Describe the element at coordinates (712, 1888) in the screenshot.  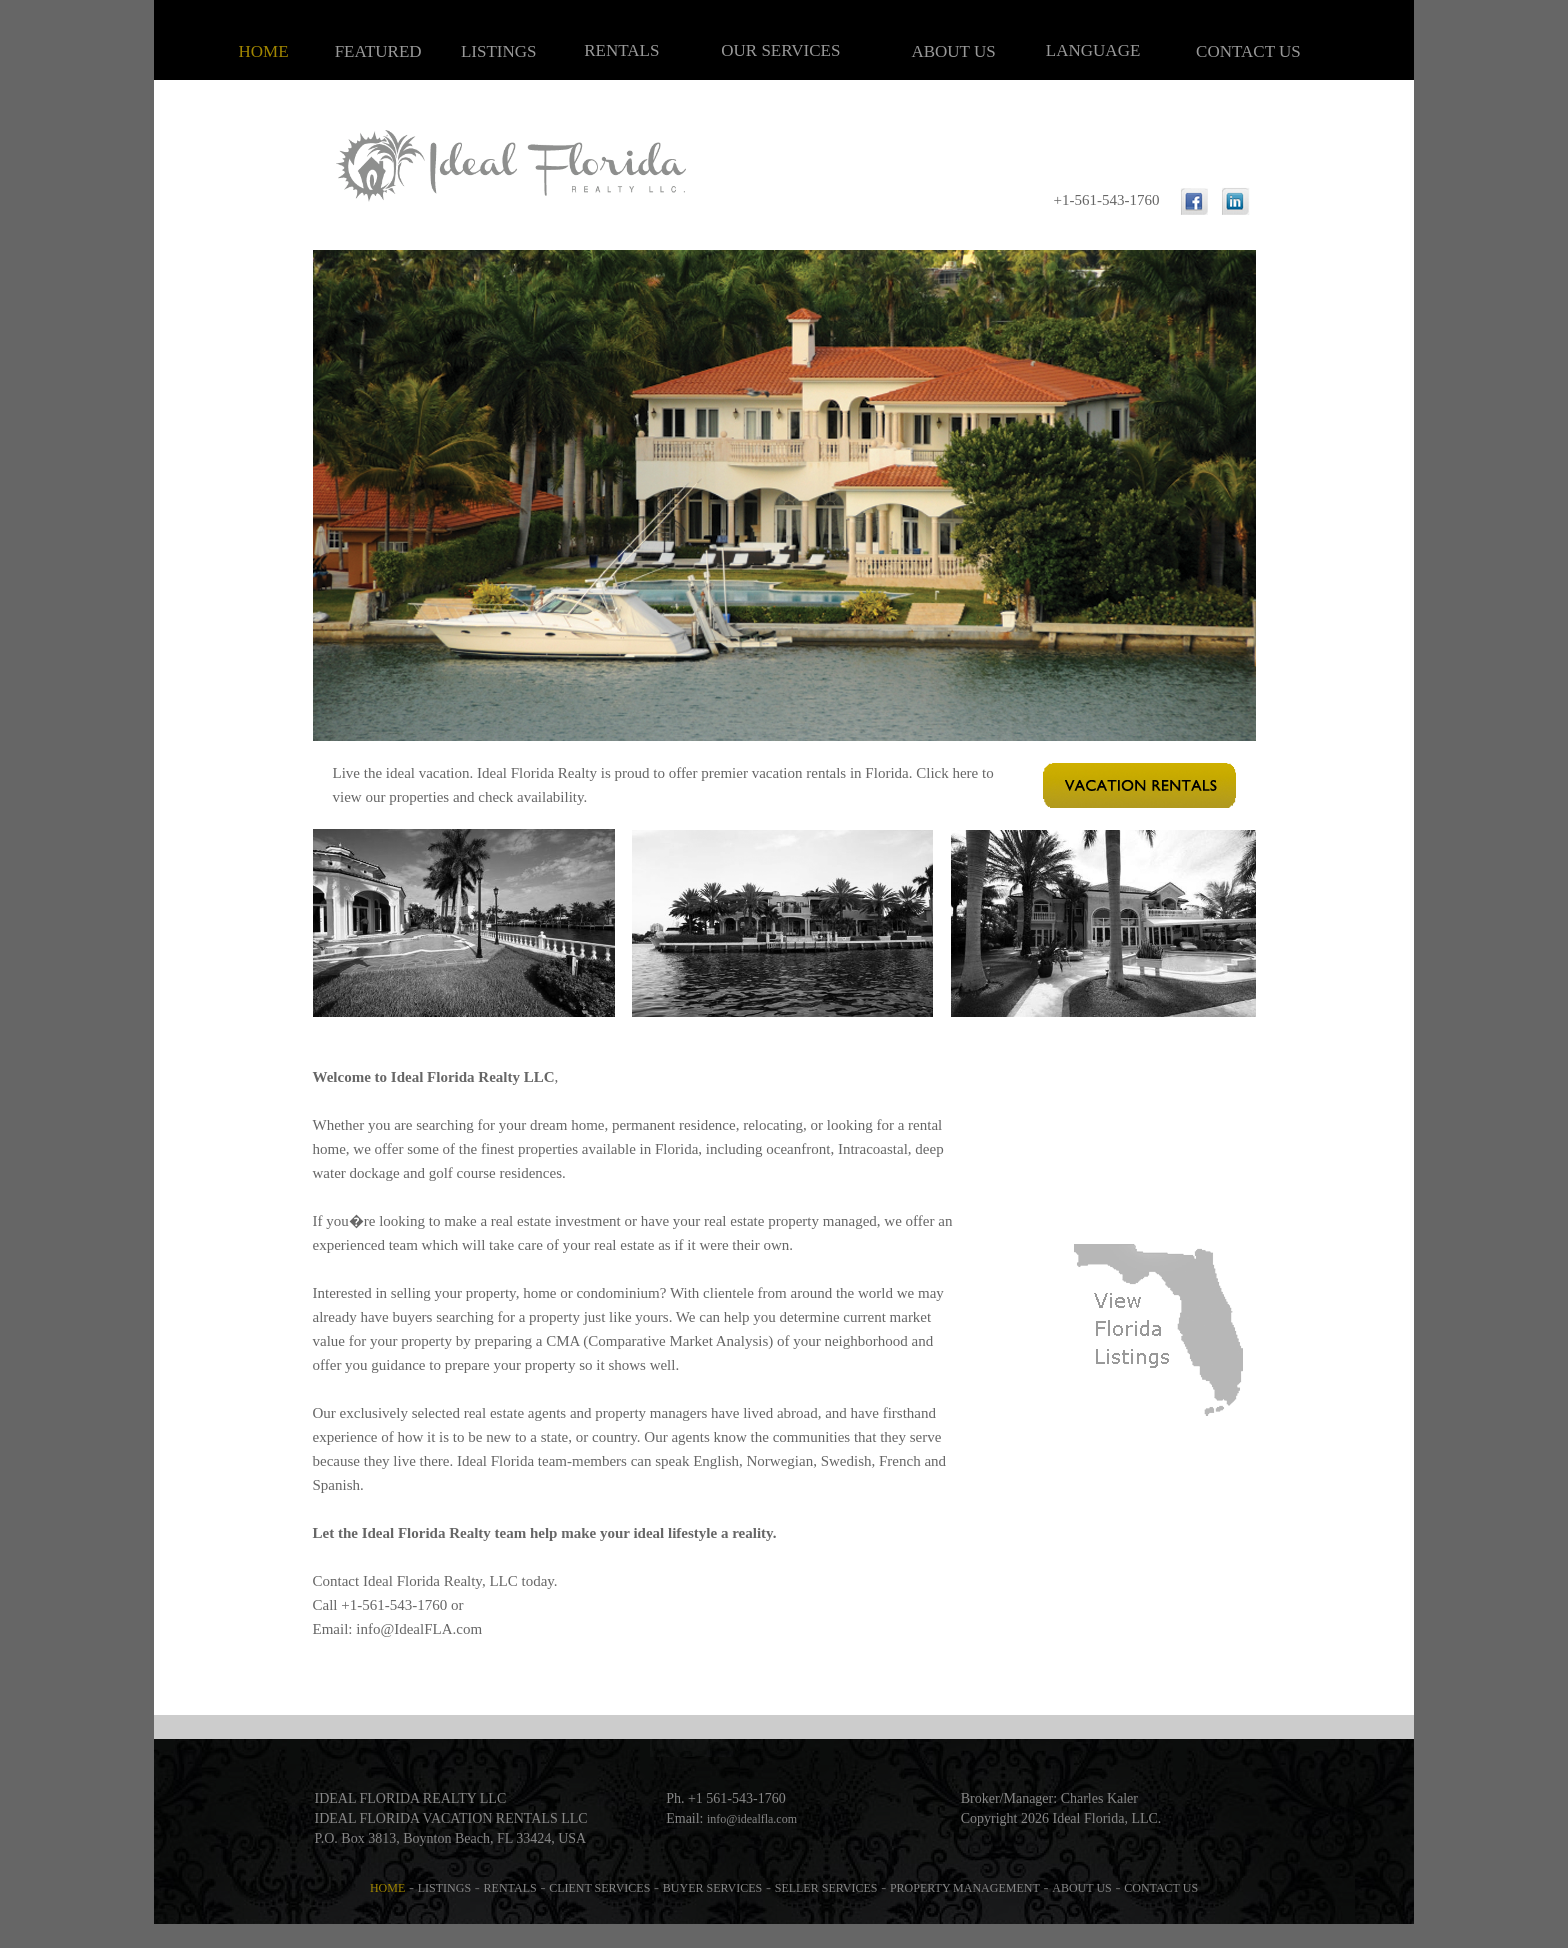
I see `BUYER SERVICES` at that location.